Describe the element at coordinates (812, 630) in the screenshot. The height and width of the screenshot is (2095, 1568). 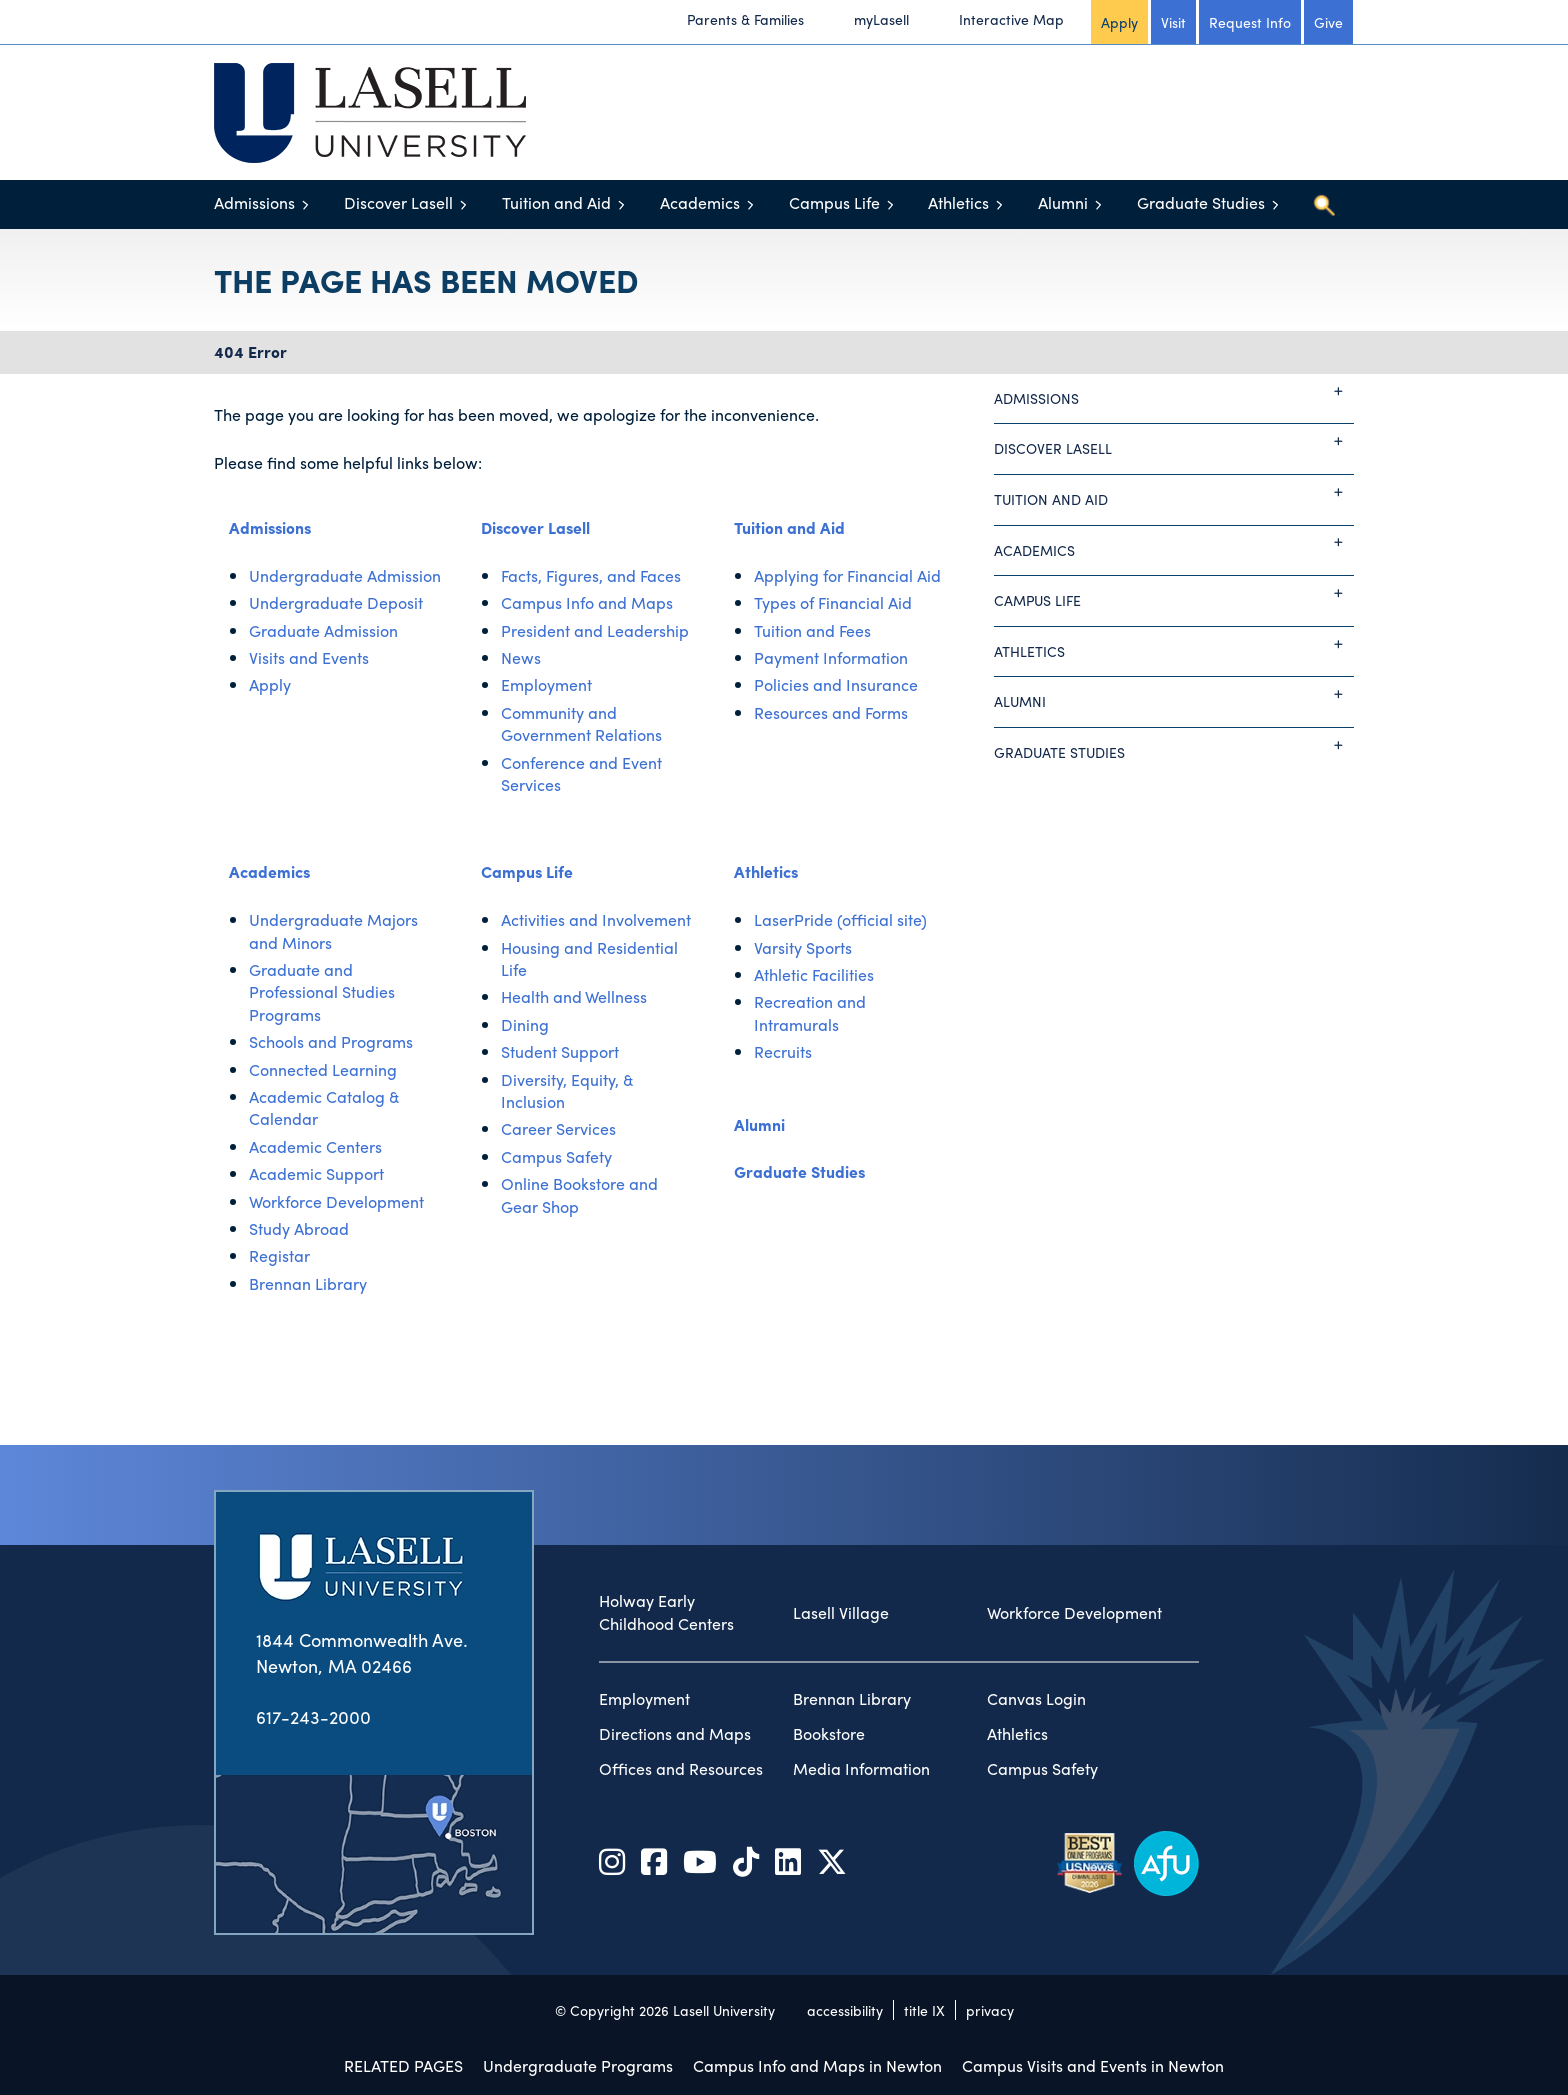
I see `Tuition and Fees` at that location.